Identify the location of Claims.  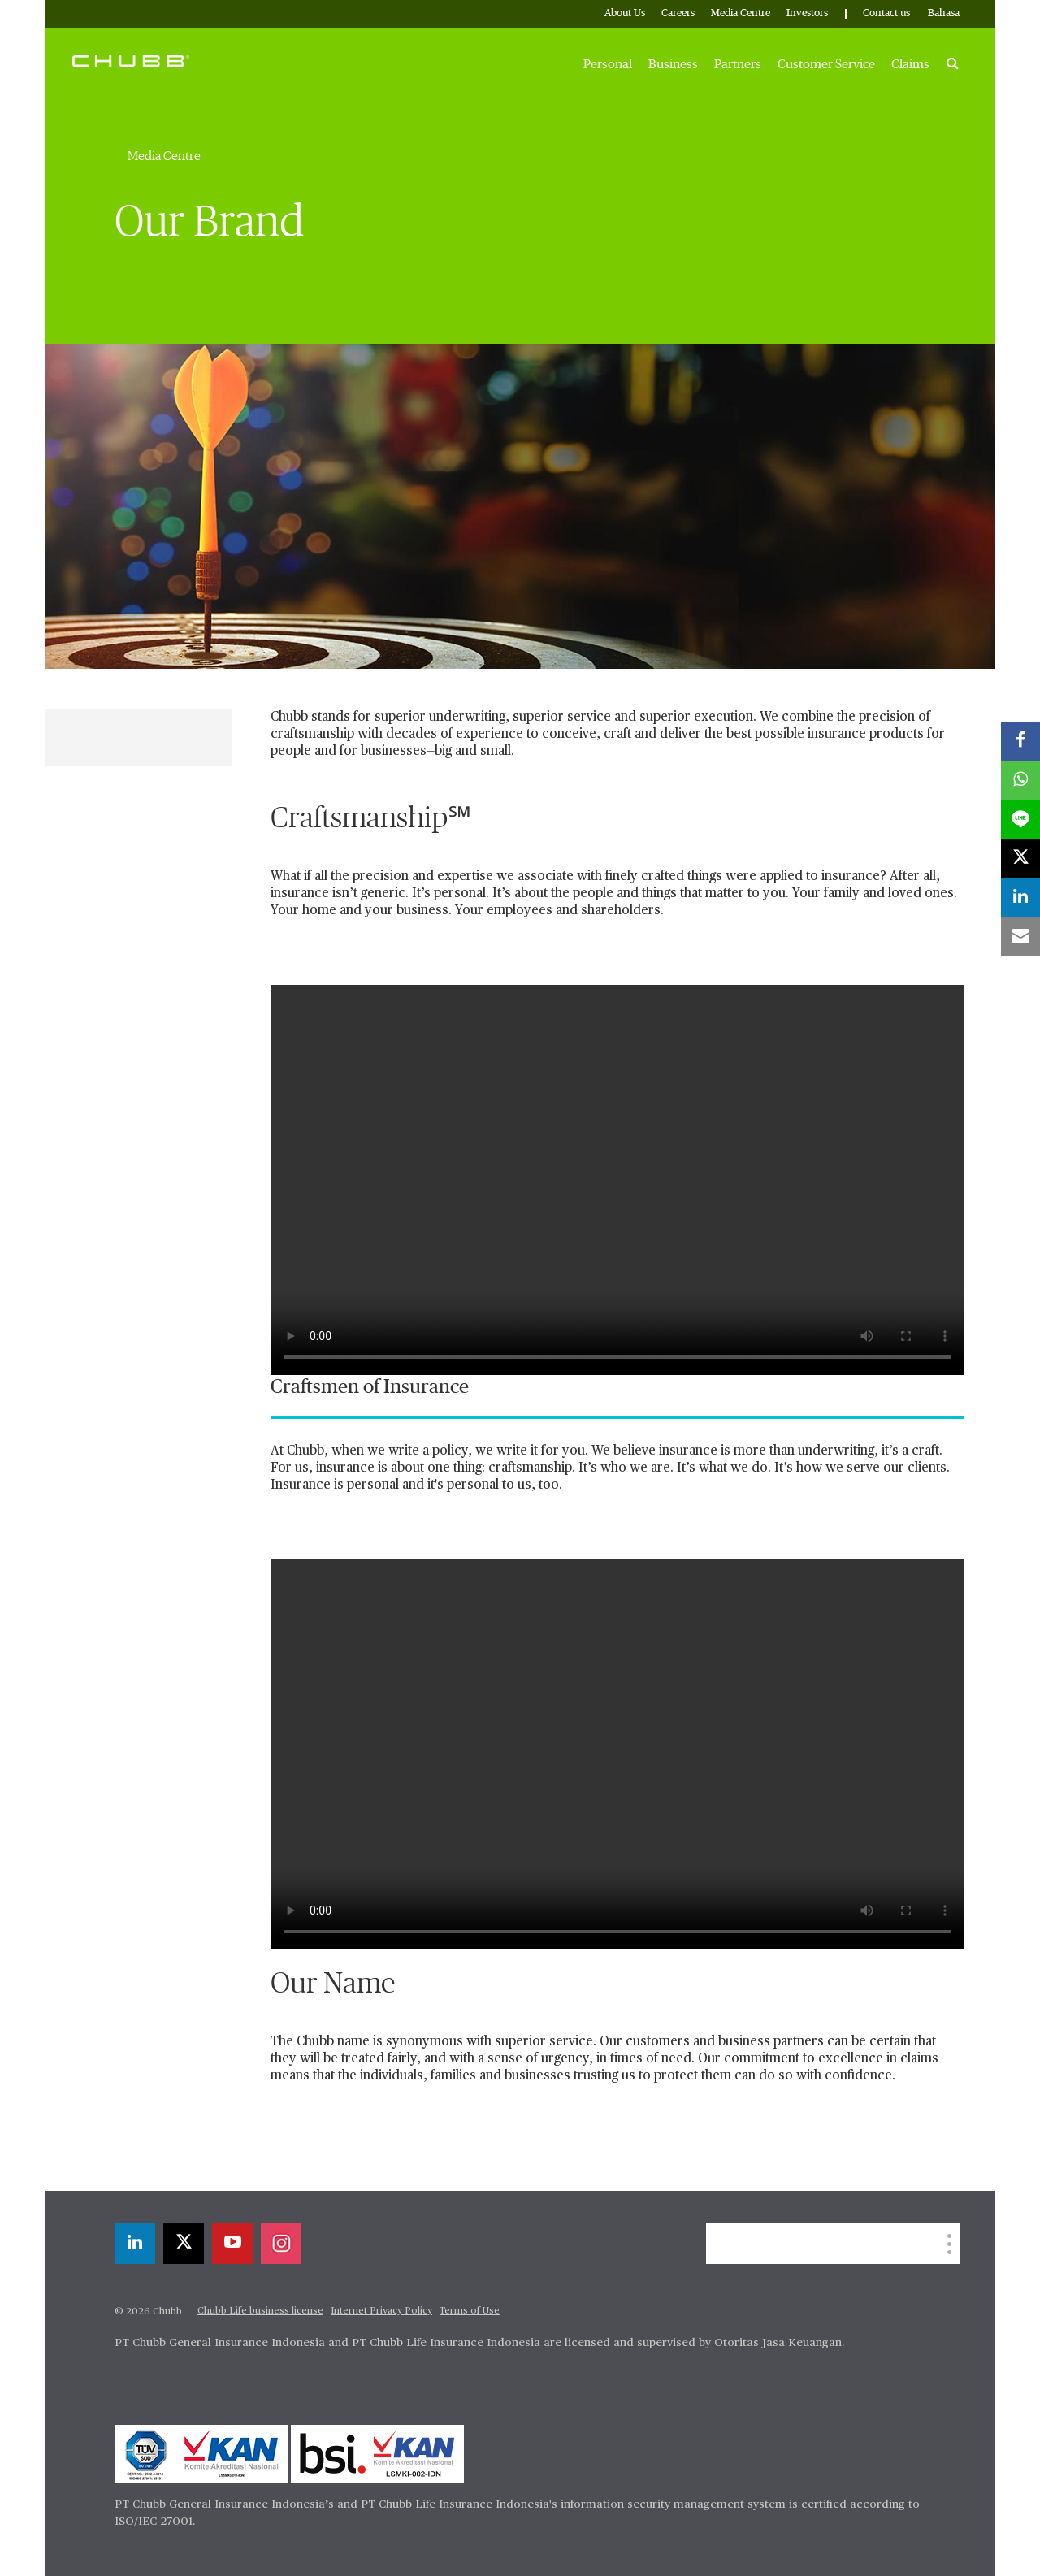
(910, 64).